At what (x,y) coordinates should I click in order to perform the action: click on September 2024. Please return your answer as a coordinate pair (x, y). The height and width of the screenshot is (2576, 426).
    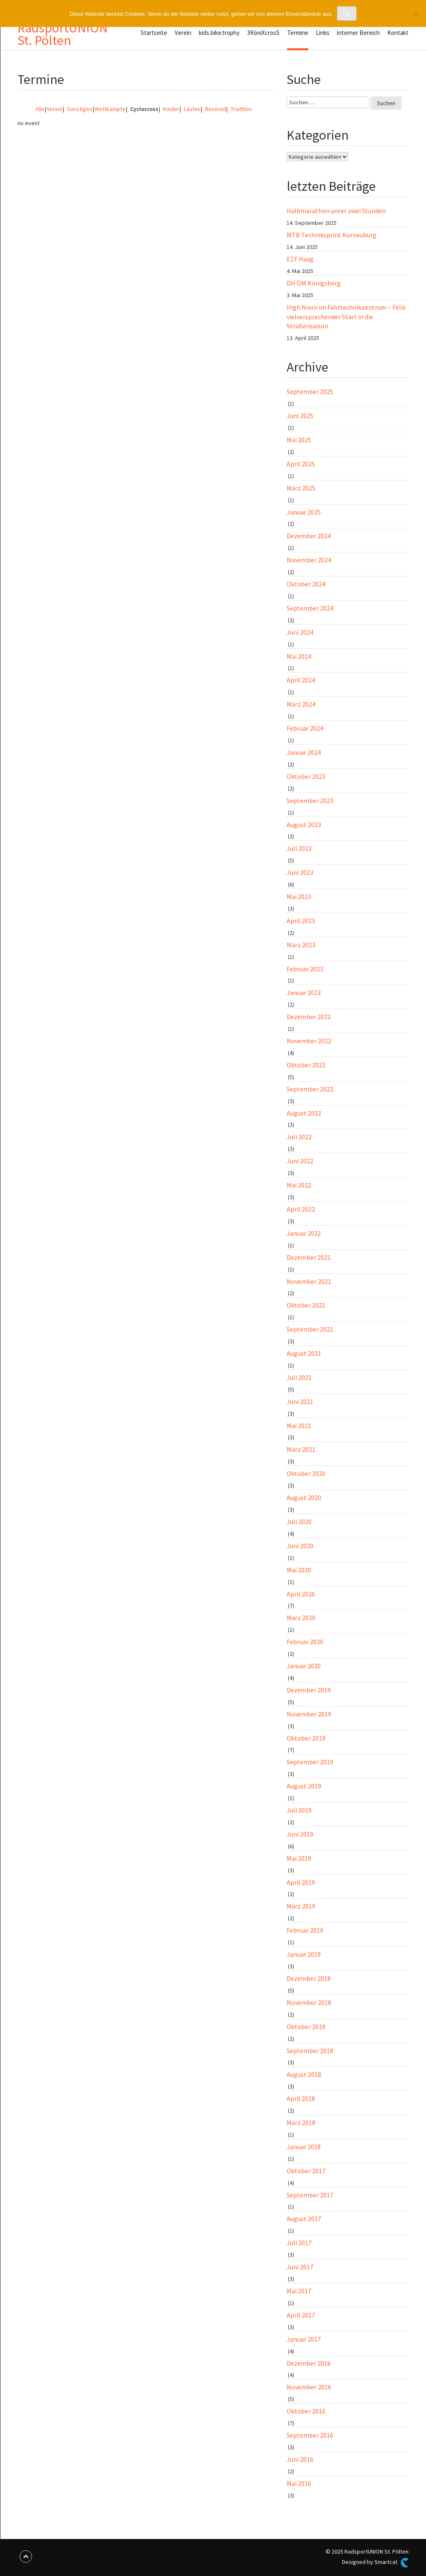
    Looking at the image, I should click on (310, 608).